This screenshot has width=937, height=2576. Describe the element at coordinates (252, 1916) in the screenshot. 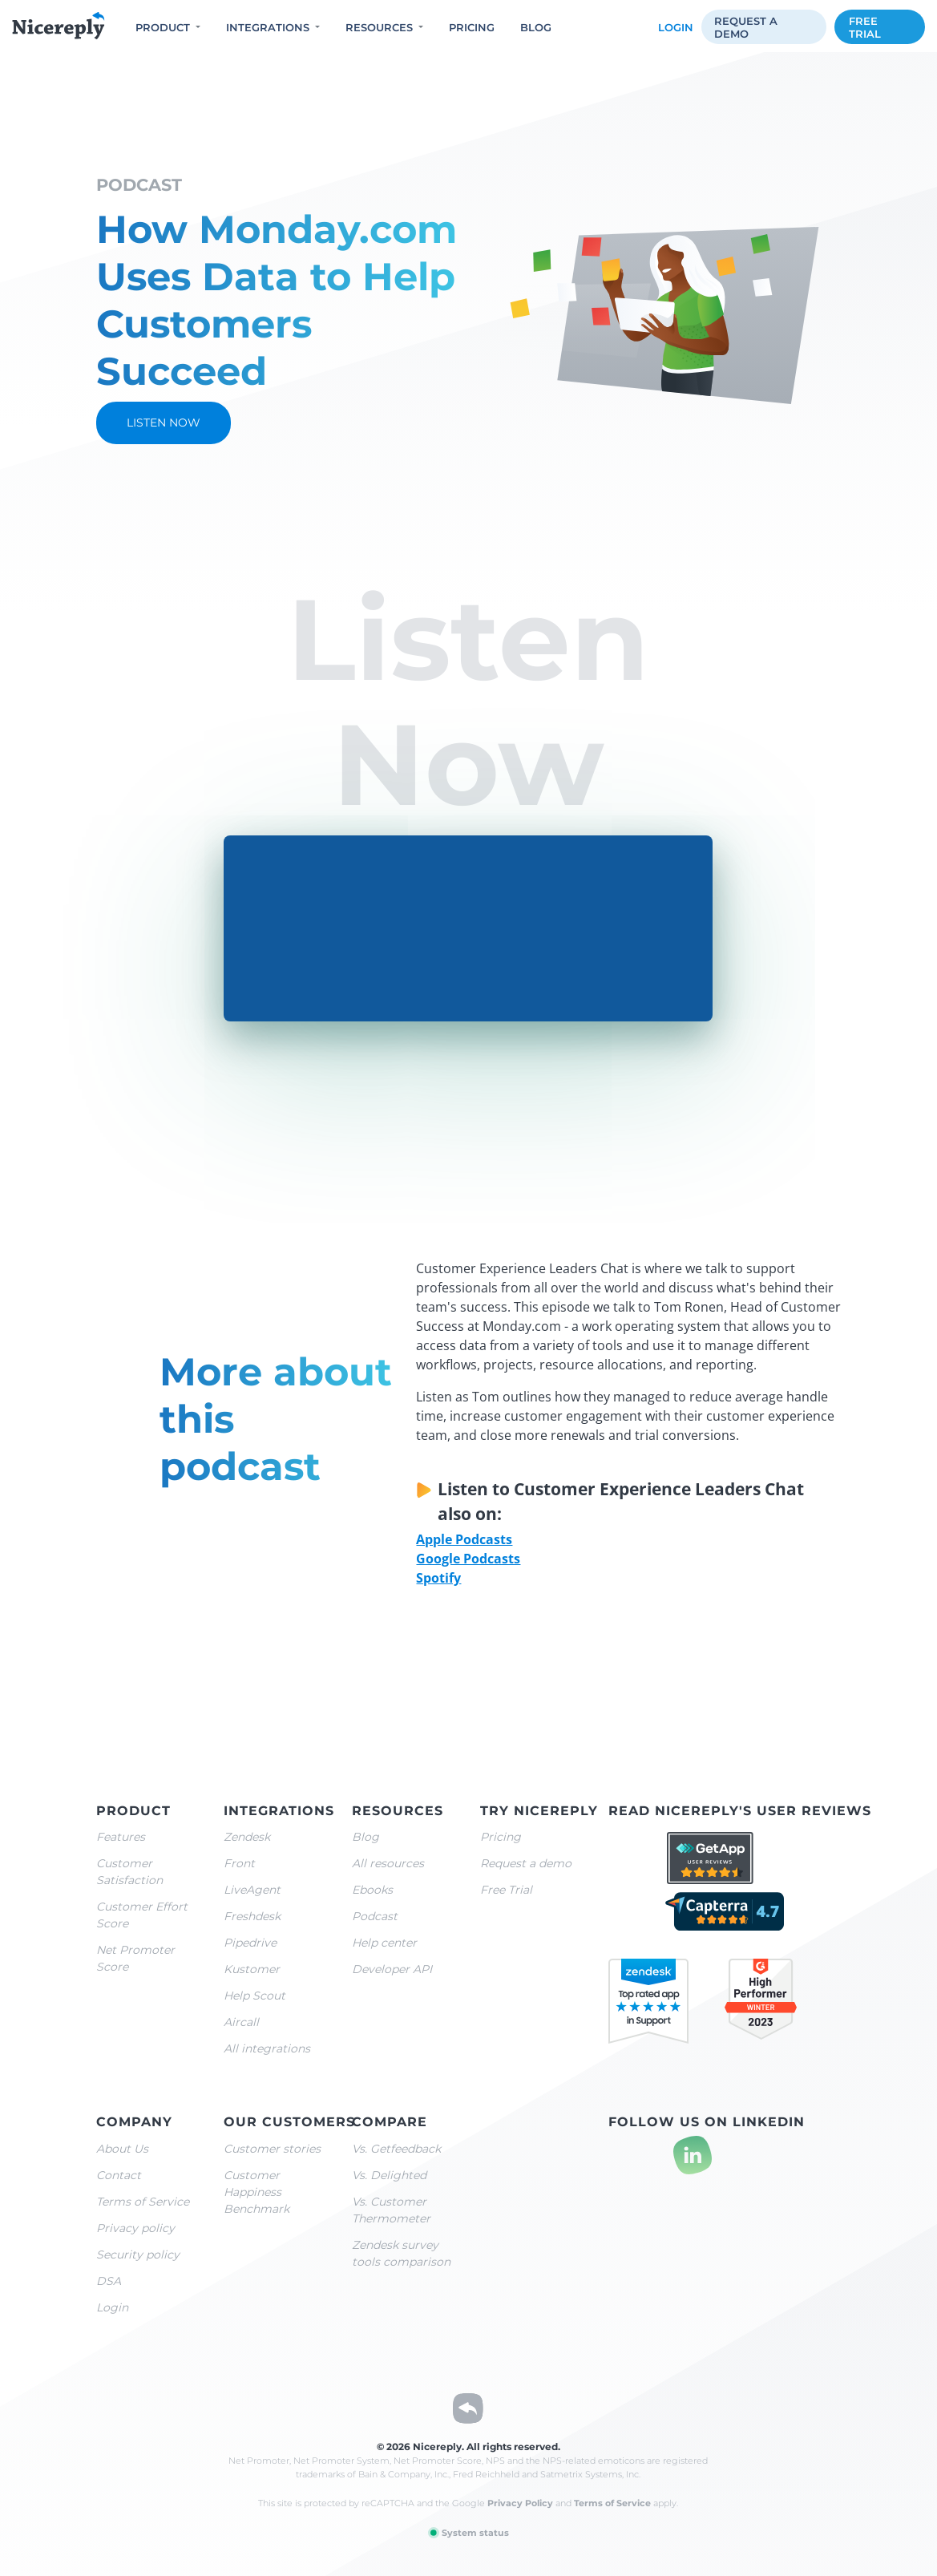

I see `Freshdesk` at that location.